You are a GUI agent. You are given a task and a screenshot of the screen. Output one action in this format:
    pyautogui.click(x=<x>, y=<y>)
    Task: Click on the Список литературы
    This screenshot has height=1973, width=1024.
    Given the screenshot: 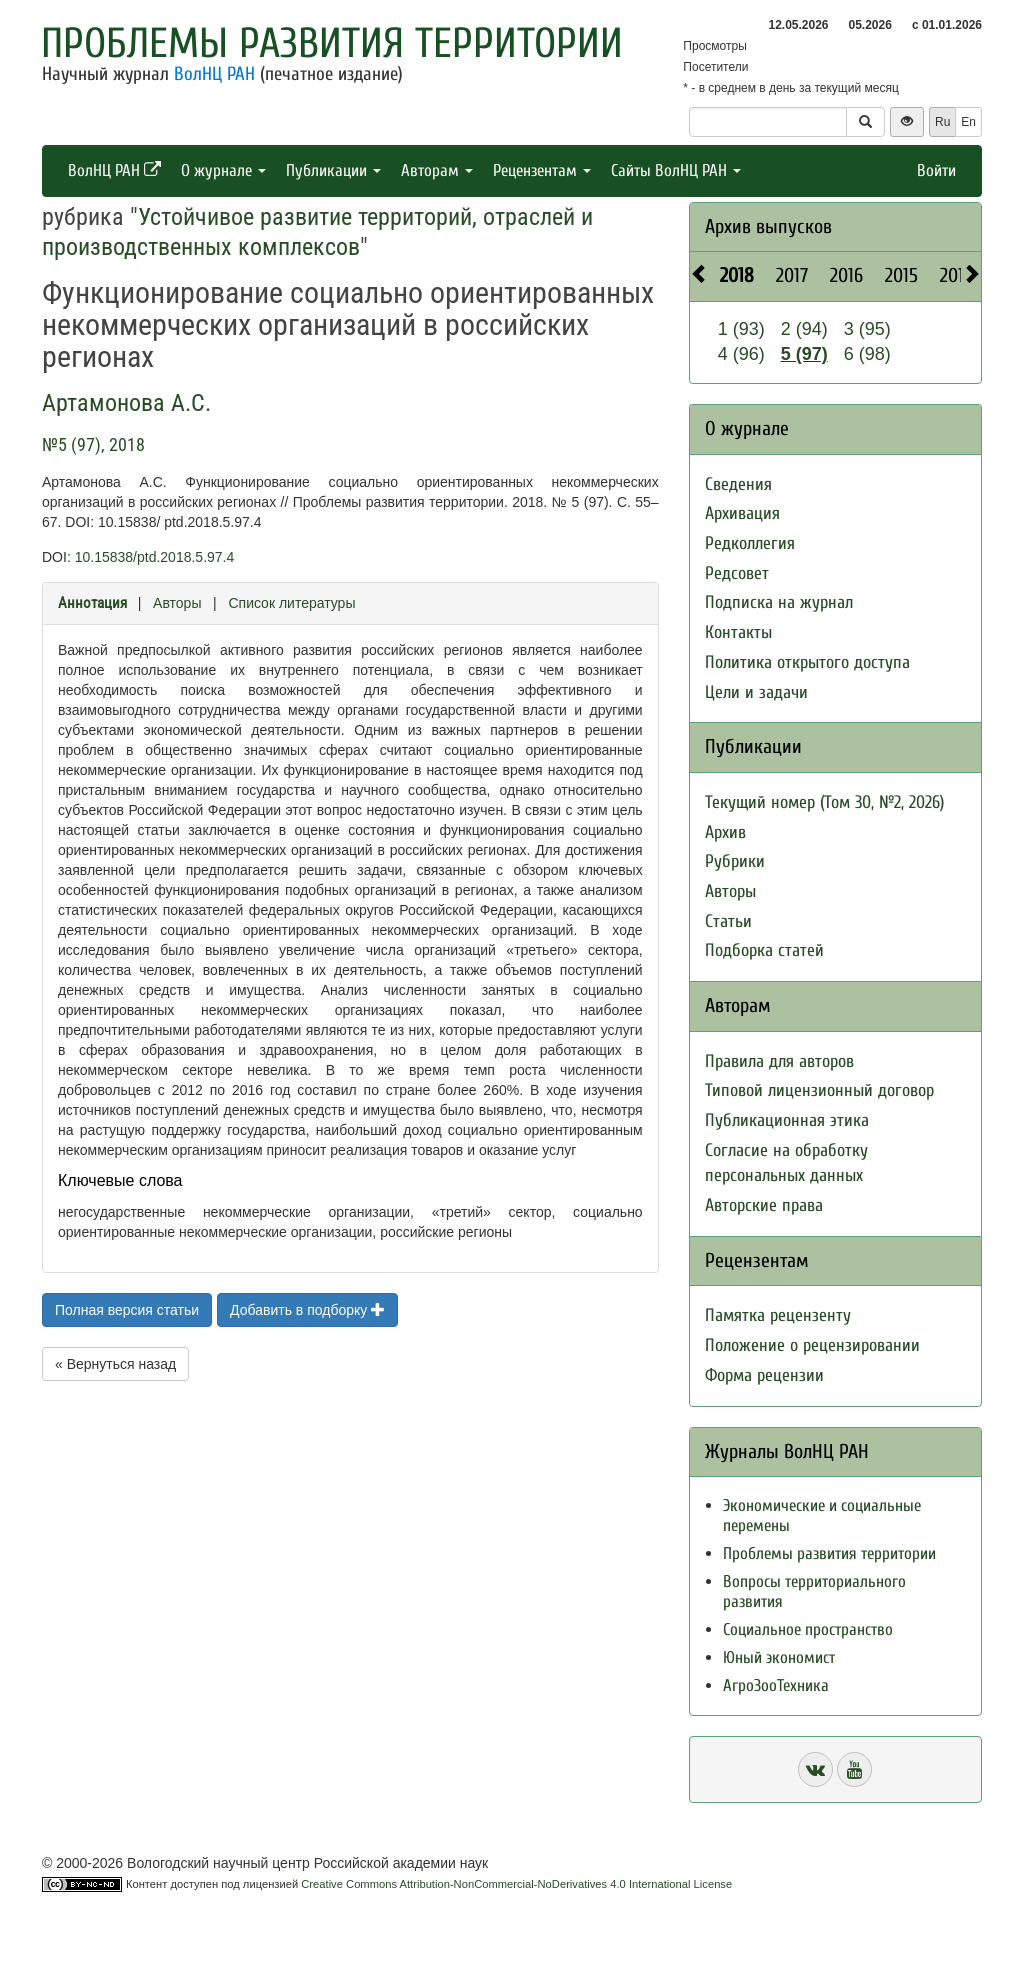 What is the action you would take?
    pyautogui.click(x=291, y=603)
    